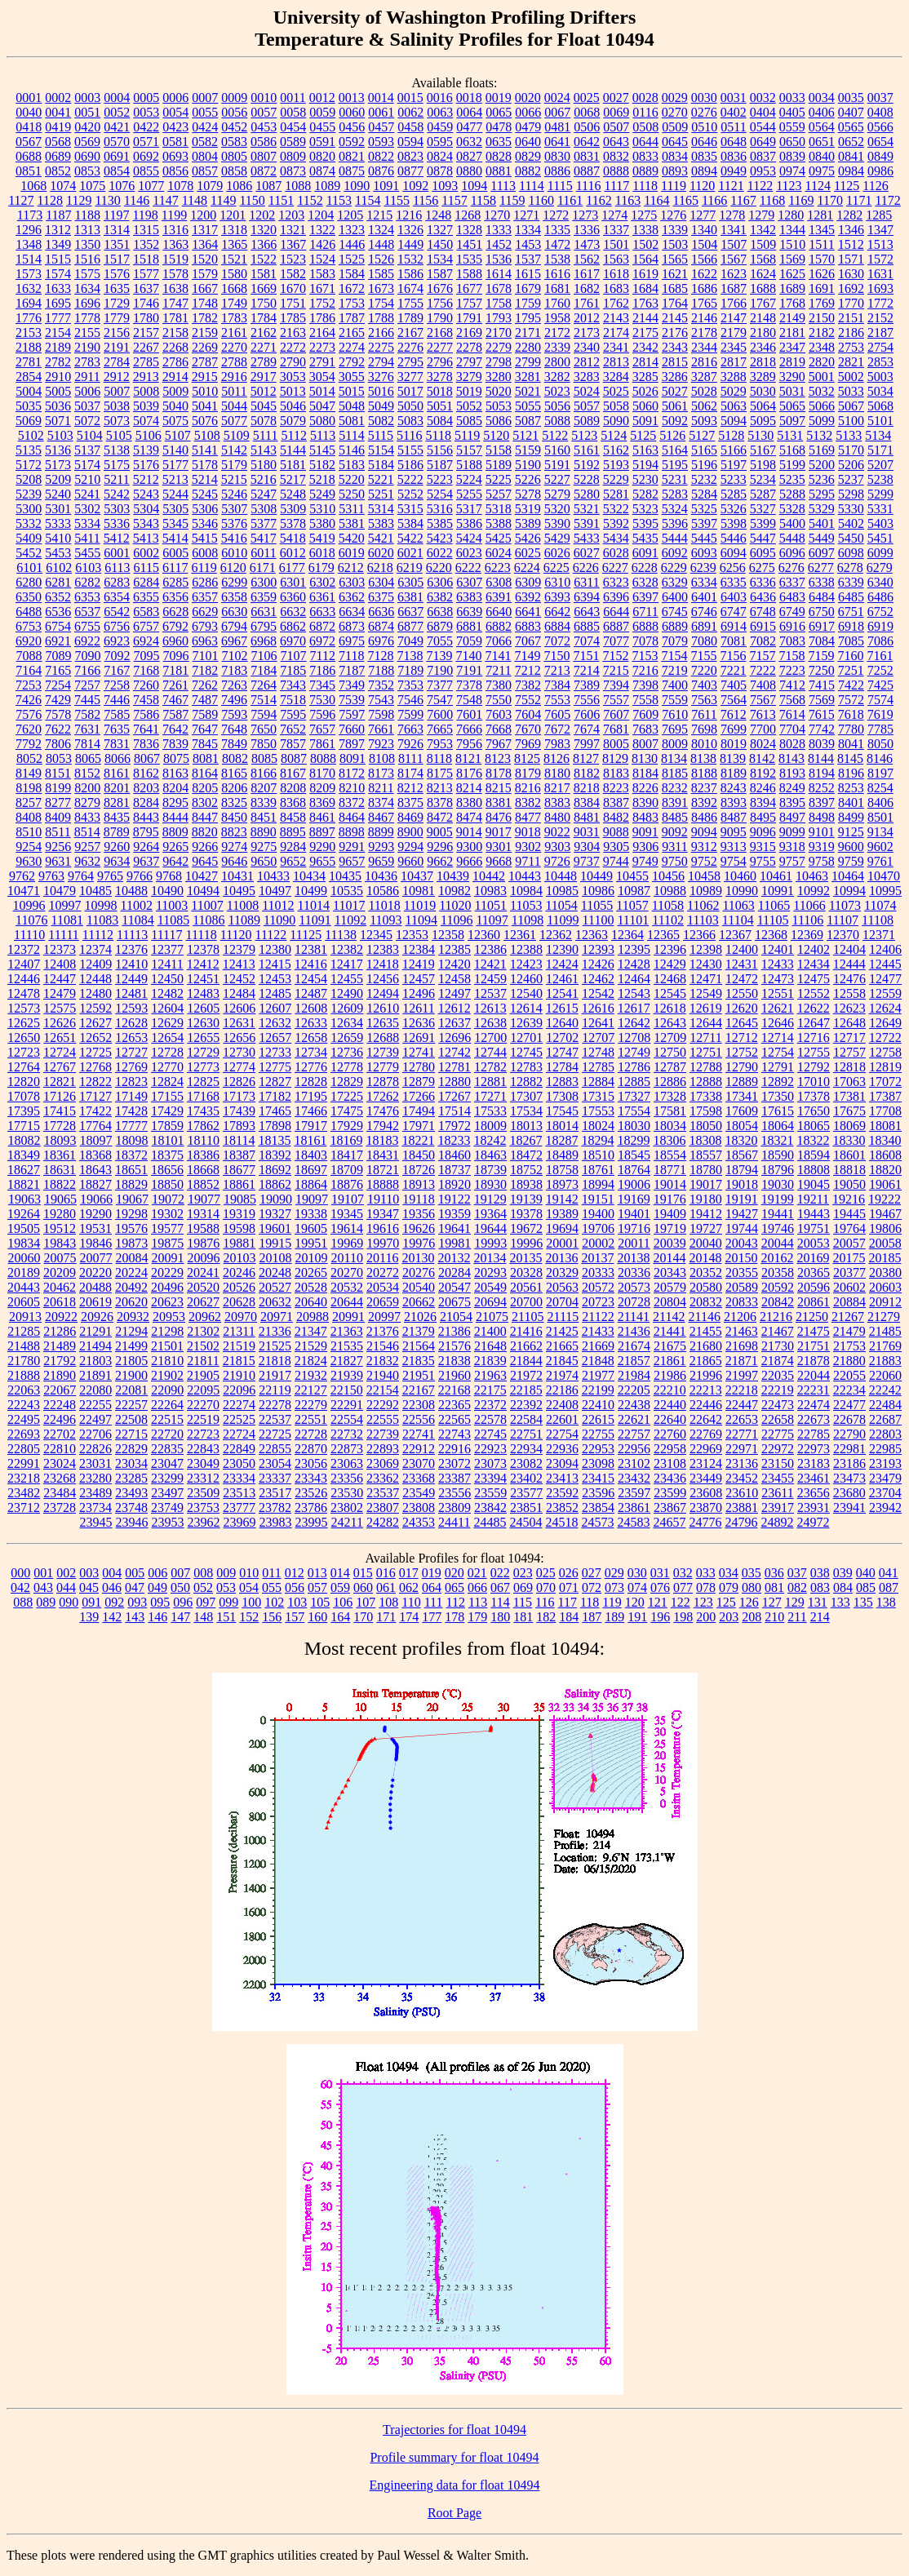 This screenshot has width=909, height=2576. Describe the element at coordinates (381, 612) in the screenshot. I see `6636` at that location.